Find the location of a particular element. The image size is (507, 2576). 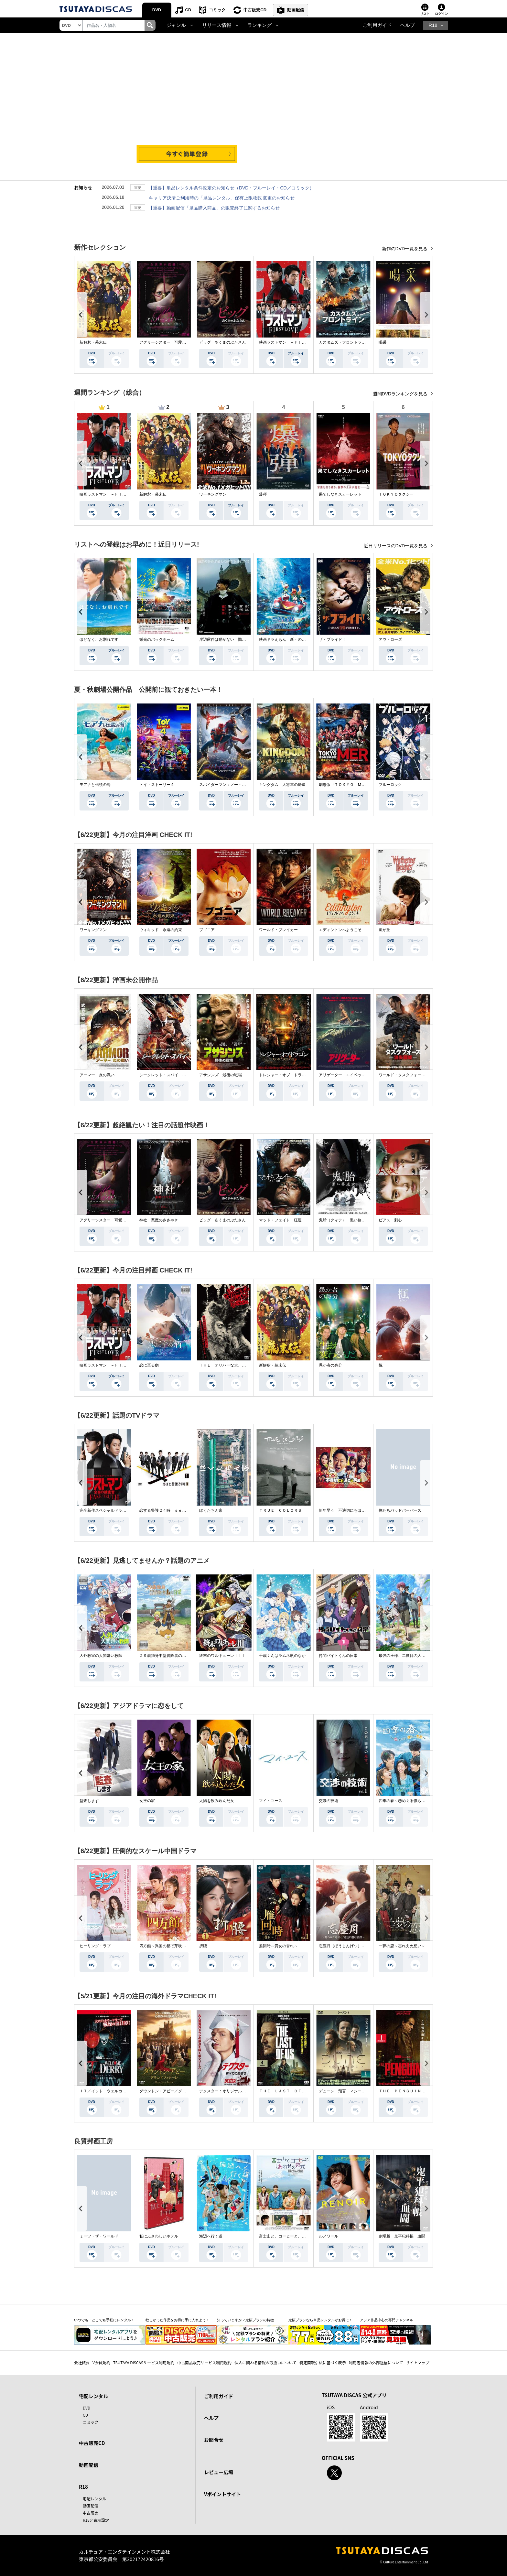

レビュー広場 is located at coordinates (218, 2472).